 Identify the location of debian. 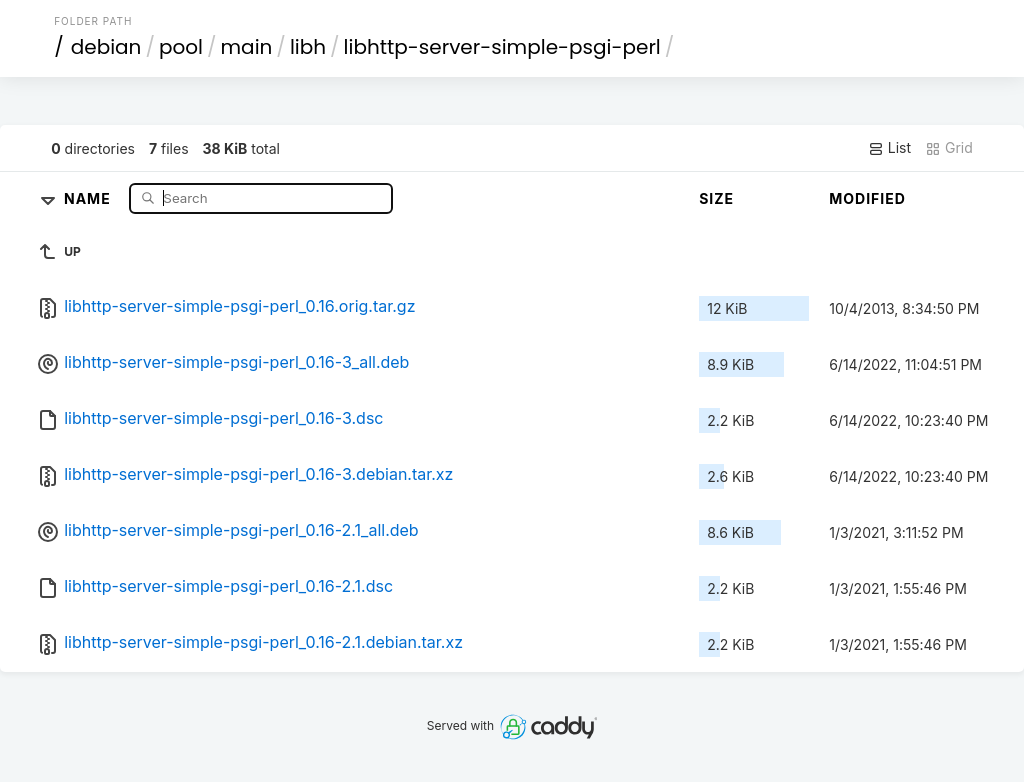
(106, 47).